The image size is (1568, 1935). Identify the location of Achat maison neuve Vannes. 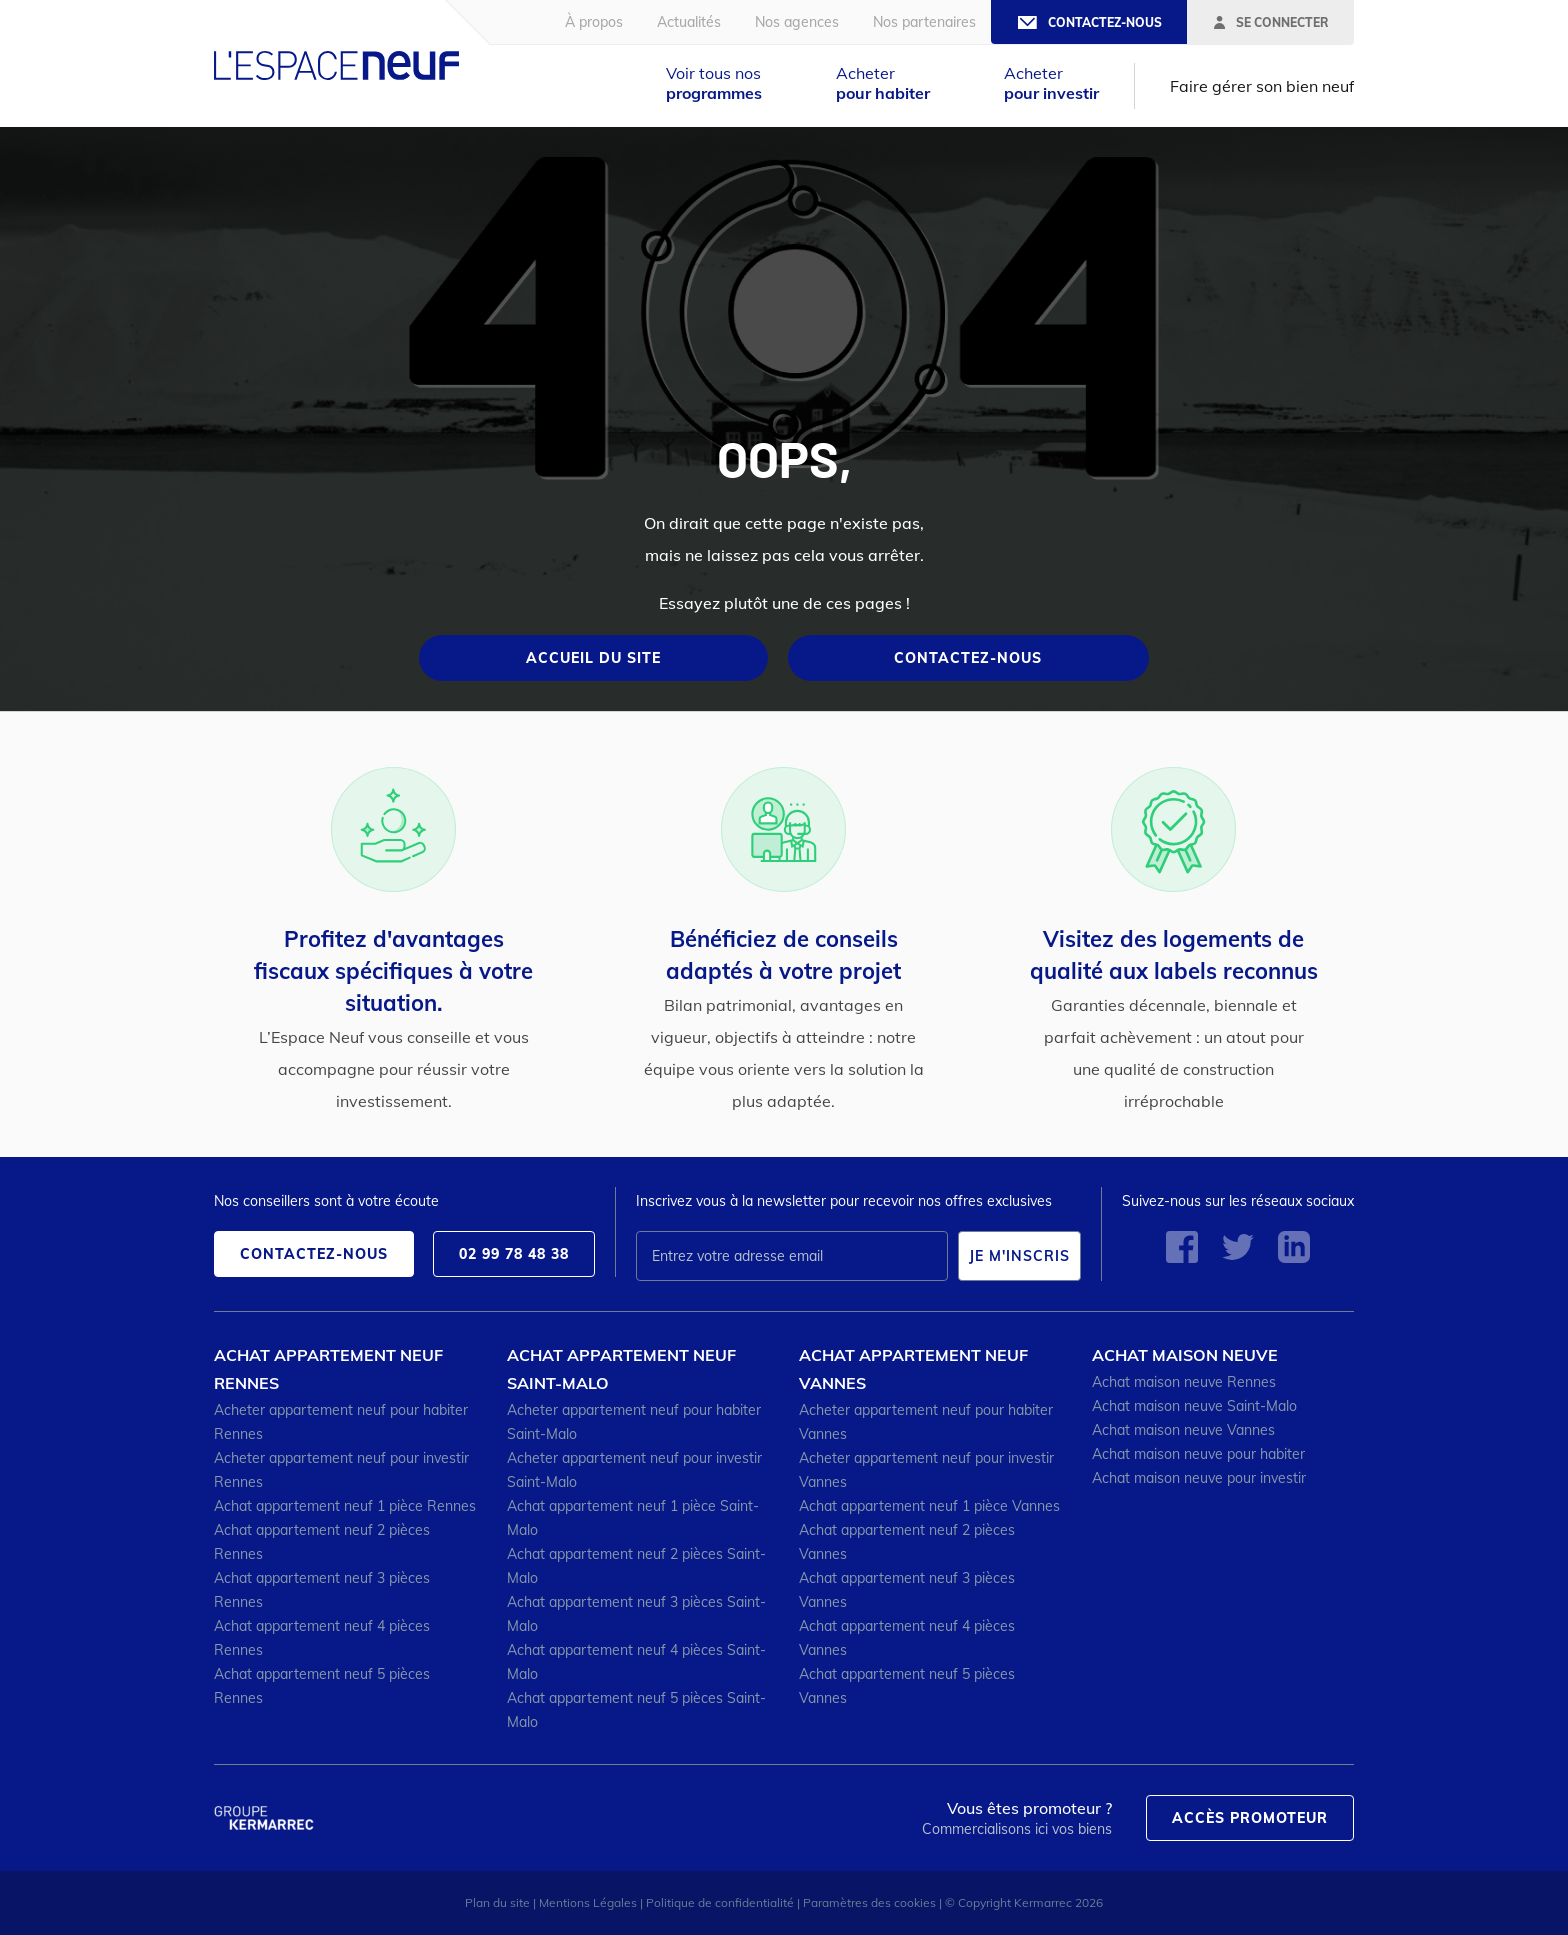
(1183, 1430).